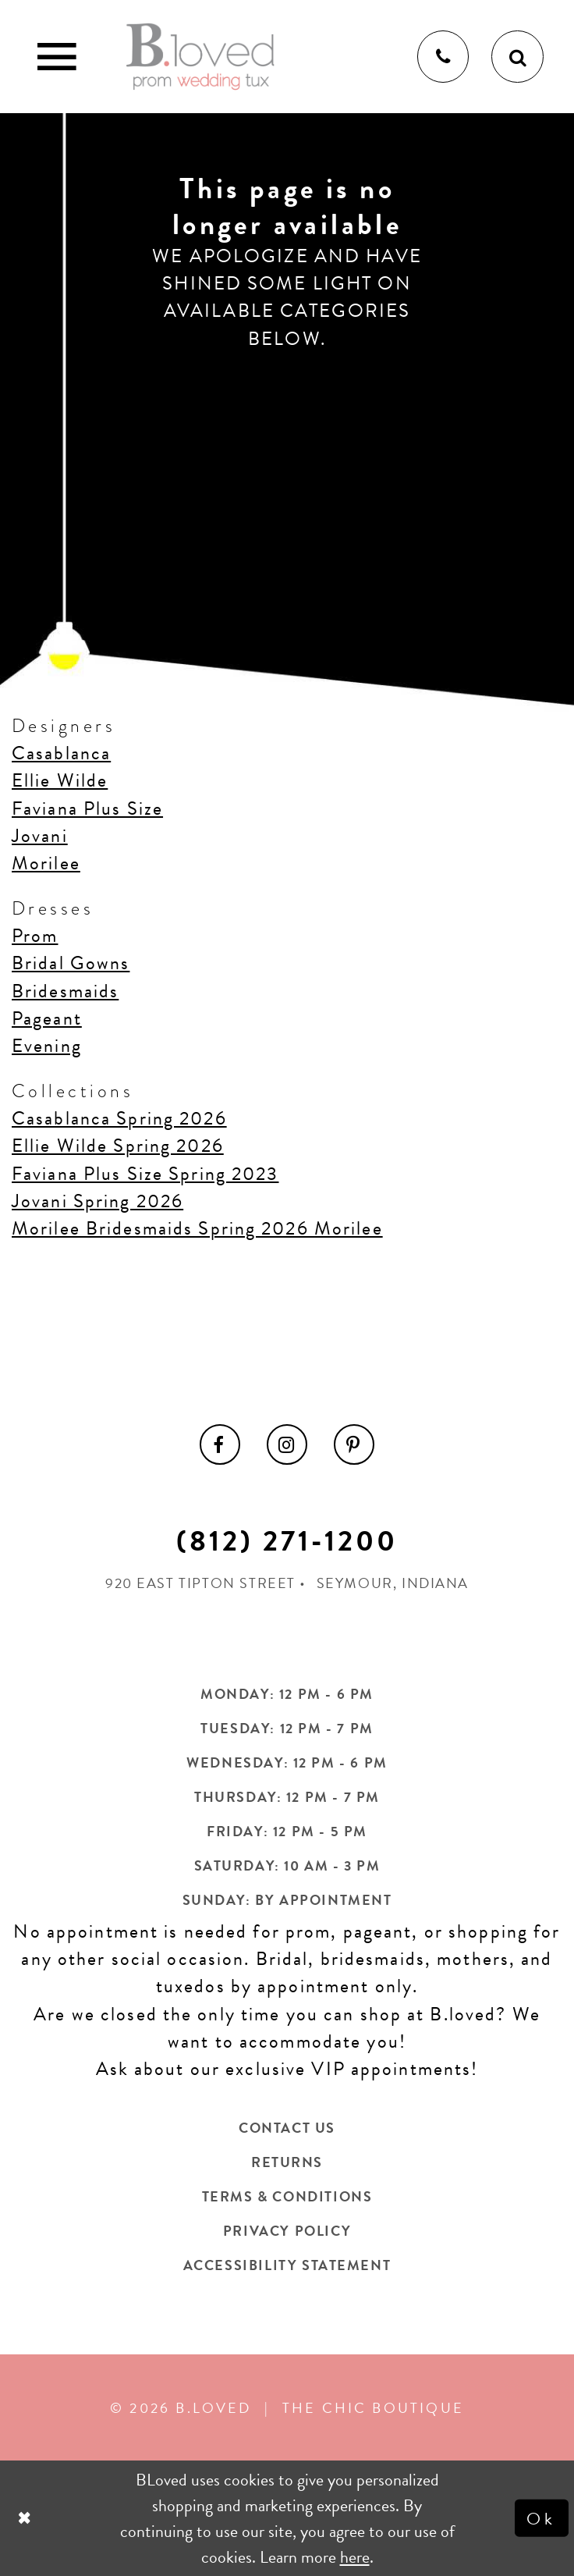 This screenshot has height=2576, width=574. What do you see at coordinates (287, 1540) in the screenshot?
I see `(812) 271‑1200 [Opens in new tab]` at bounding box center [287, 1540].